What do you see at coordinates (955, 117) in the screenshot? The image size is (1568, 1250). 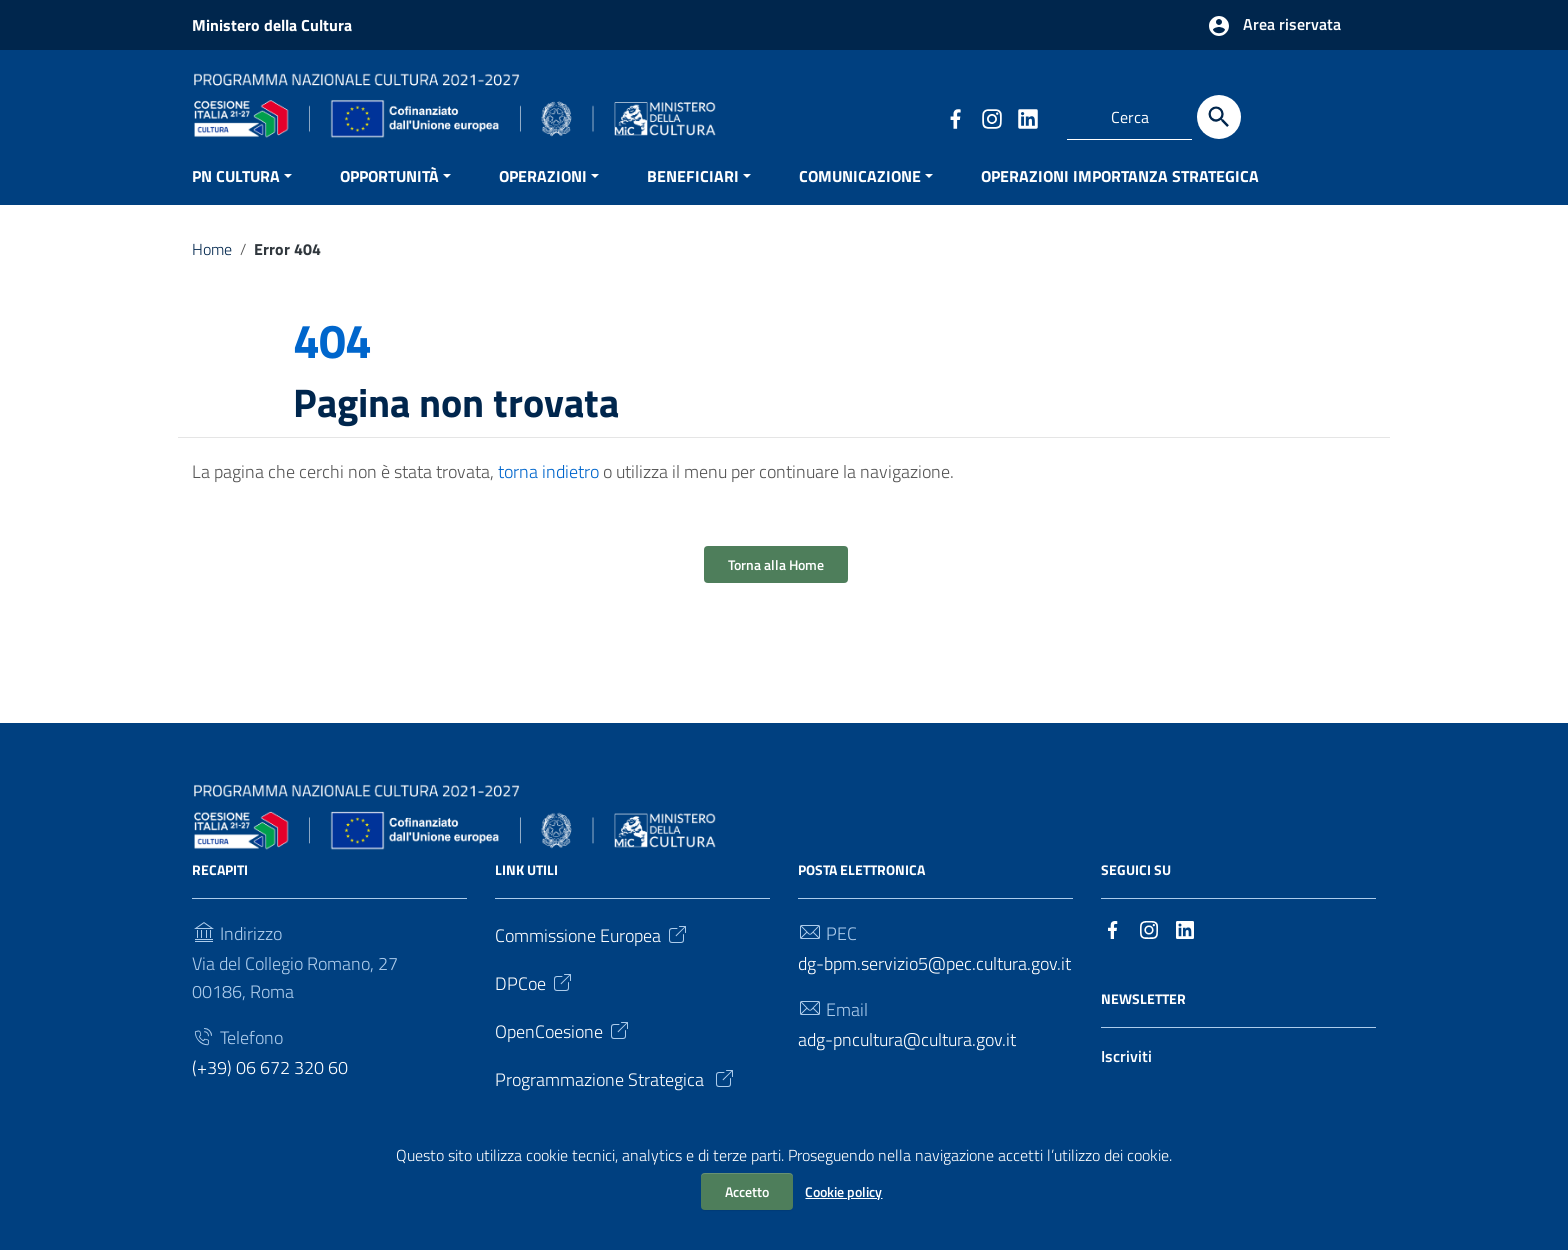 I see `[Collegamento a sito esterno - Facebook]` at bounding box center [955, 117].